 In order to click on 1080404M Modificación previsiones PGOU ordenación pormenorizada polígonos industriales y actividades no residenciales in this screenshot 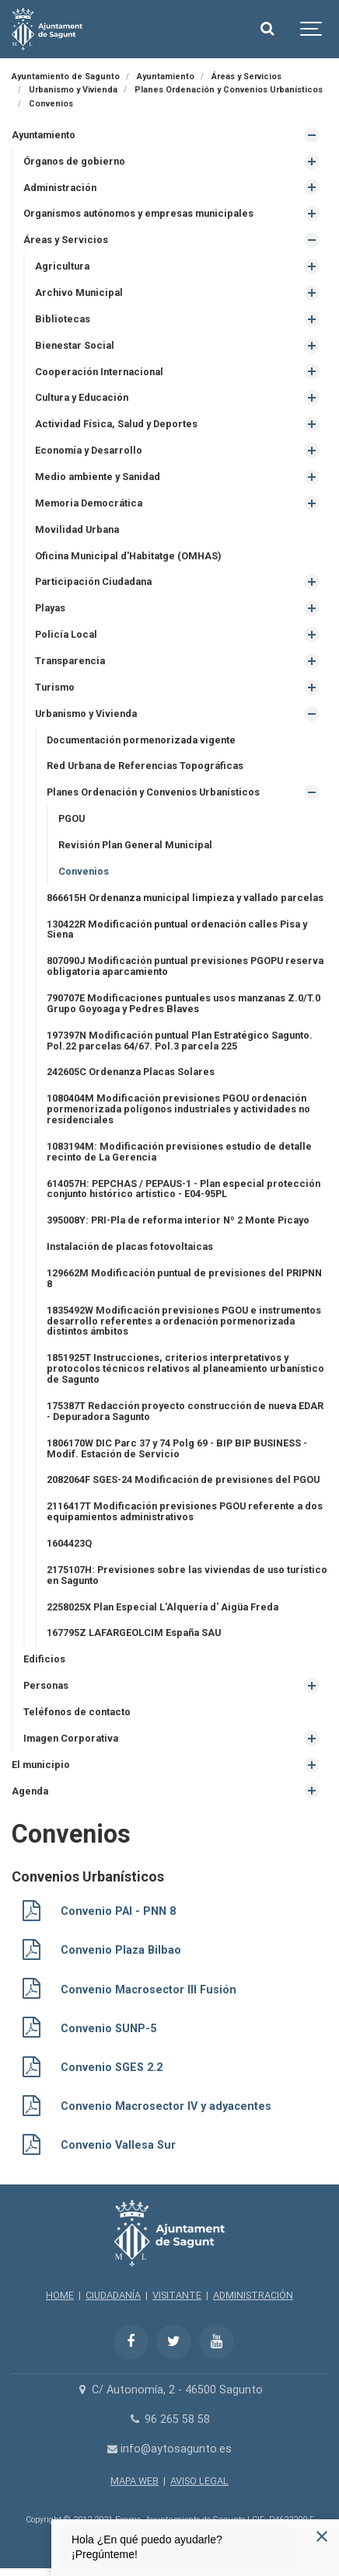, I will do `click(178, 1109)`.